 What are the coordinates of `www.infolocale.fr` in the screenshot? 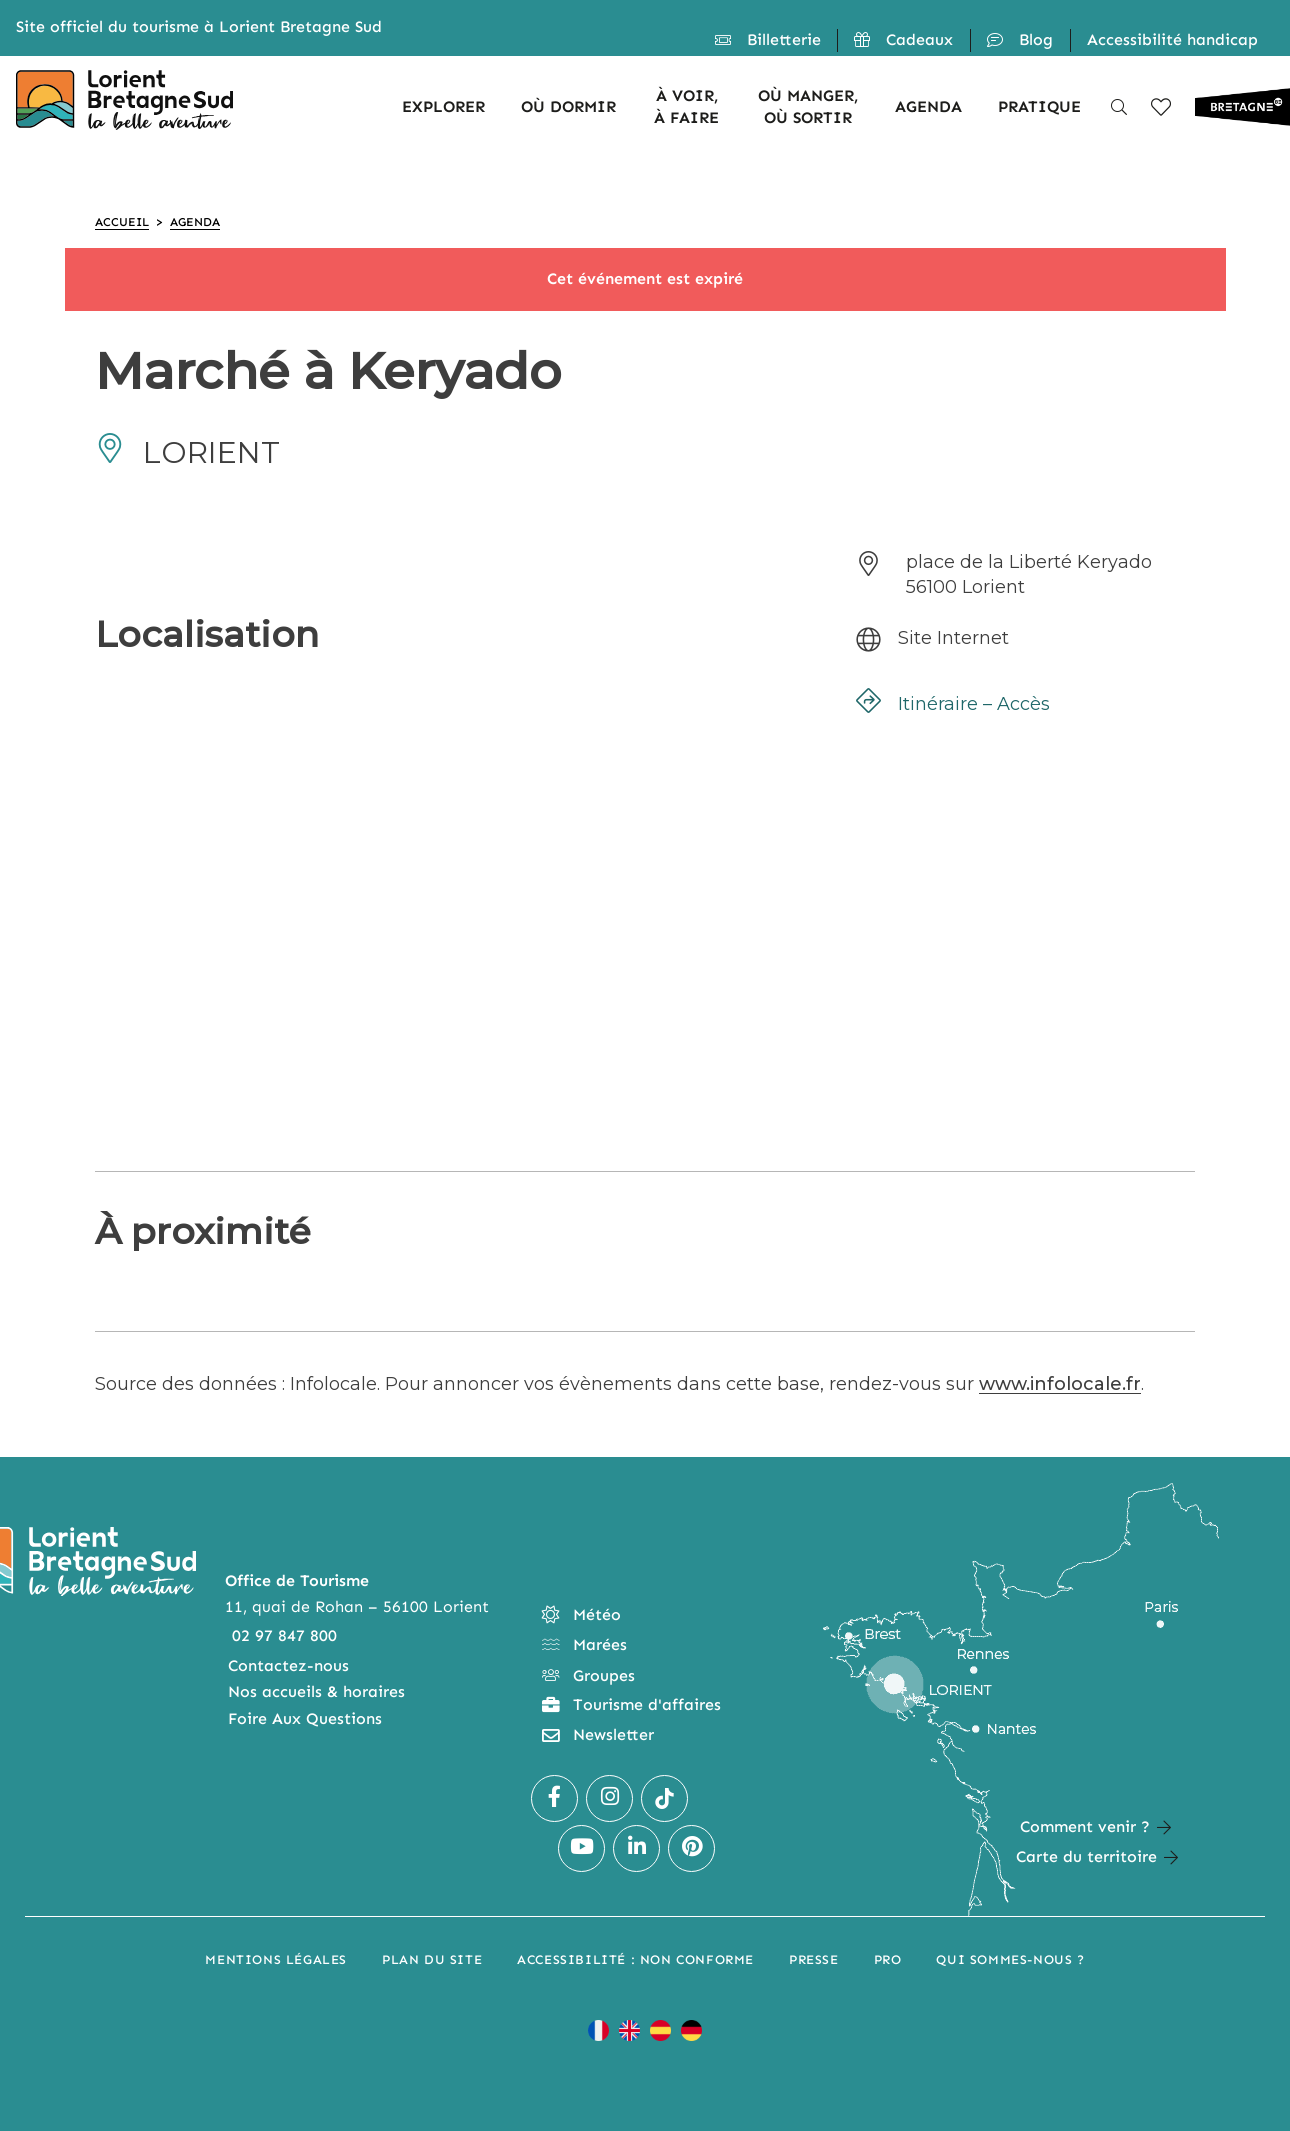 It's located at (1060, 1384).